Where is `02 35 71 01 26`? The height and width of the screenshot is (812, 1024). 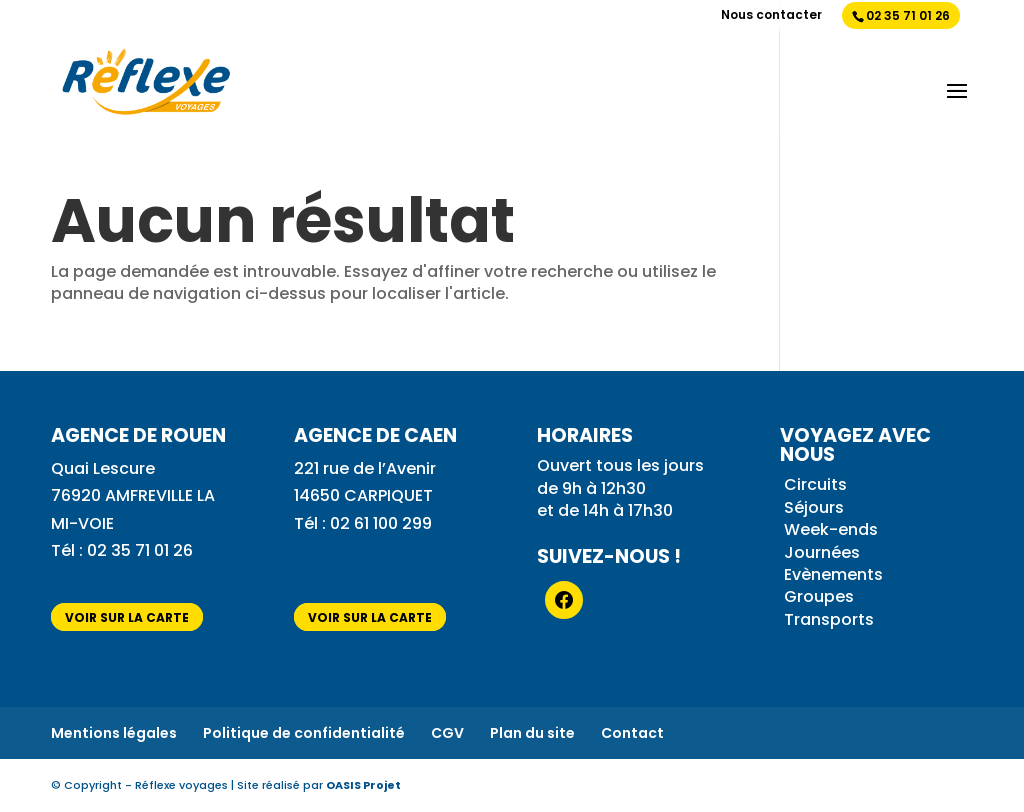
02 35 71 01 26 is located at coordinates (908, 15).